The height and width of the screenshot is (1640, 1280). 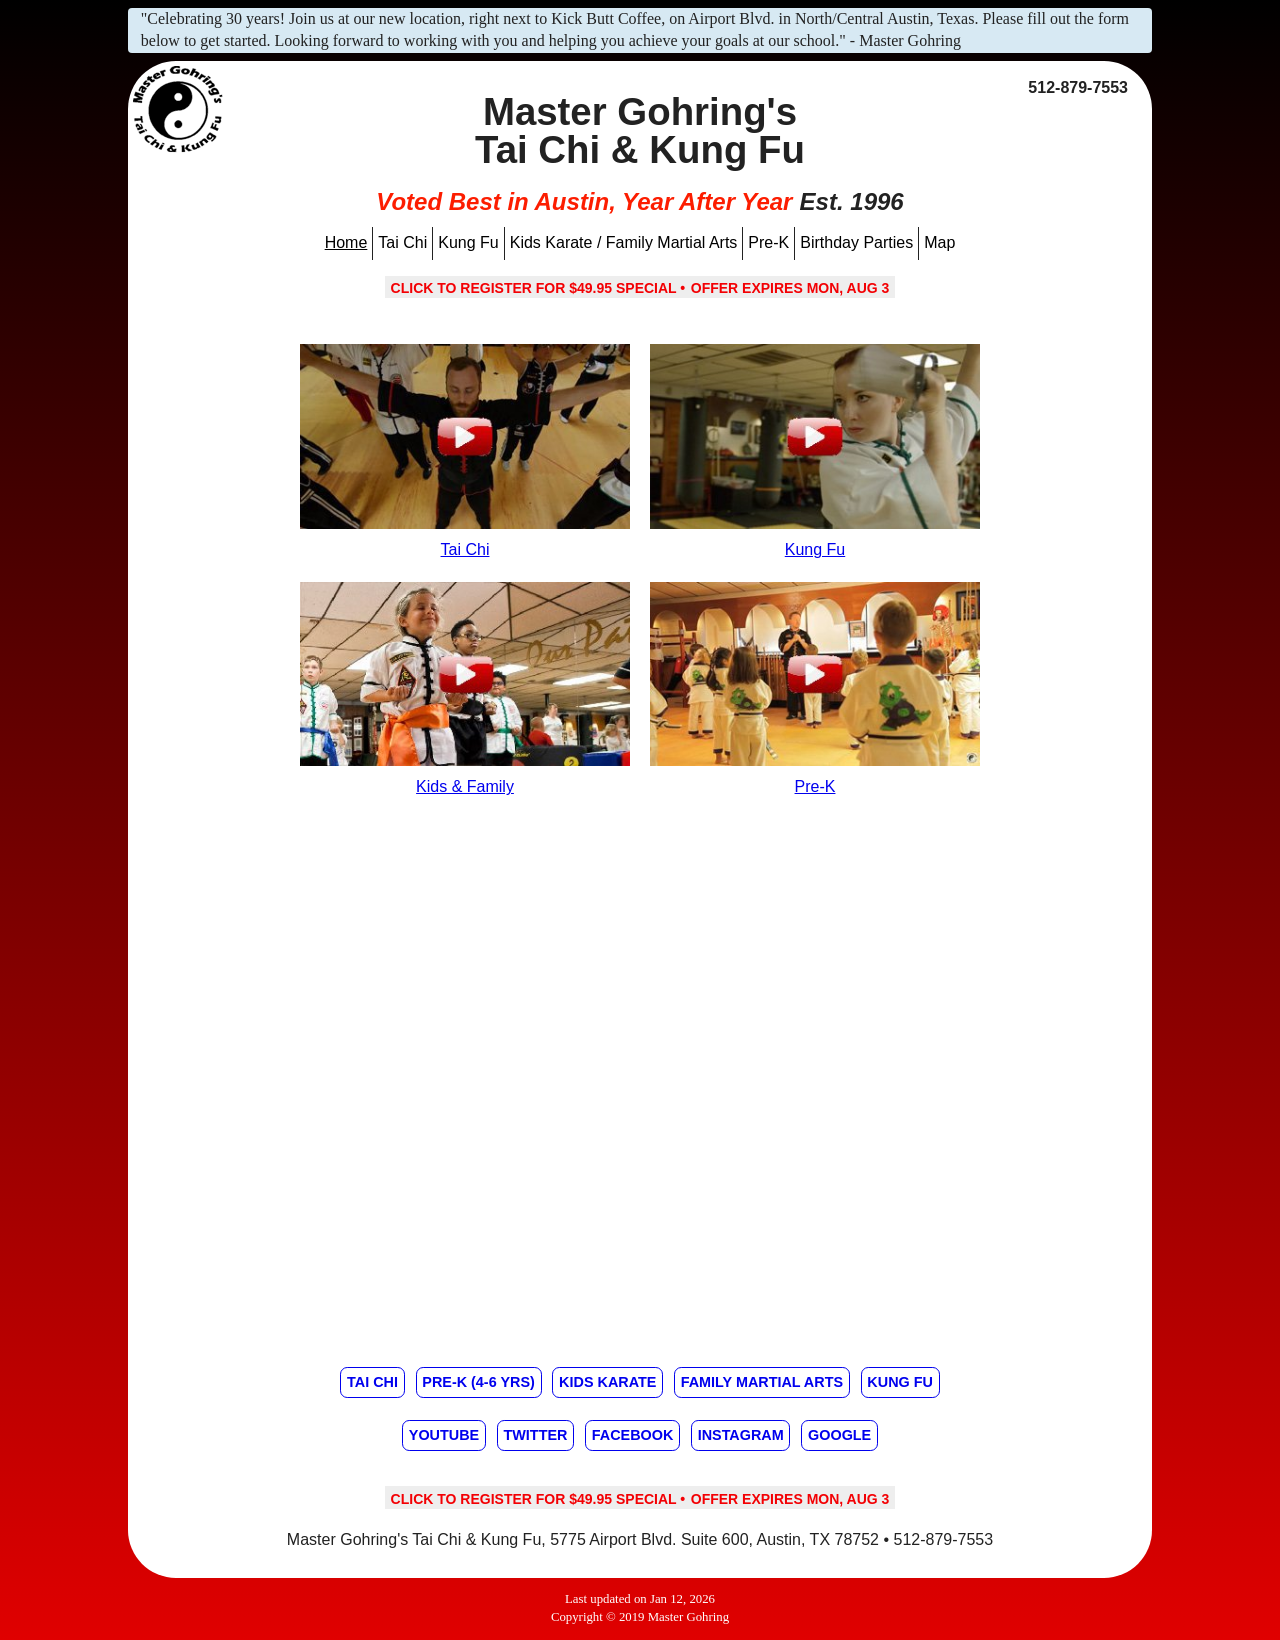 What do you see at coordinates (346, 242) in the screenshot?
I see `Home` at bounding box center [346, 242].